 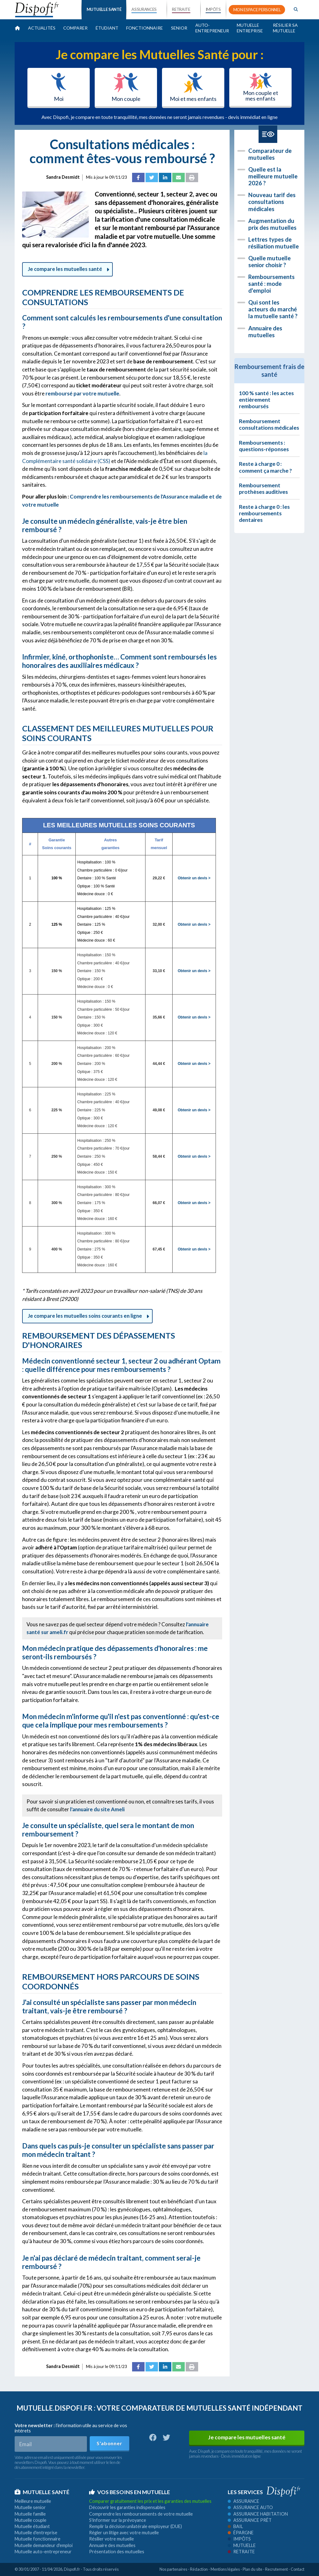 I want to click on S'informer sur la prévoyance, so click(x=117, y=2520).